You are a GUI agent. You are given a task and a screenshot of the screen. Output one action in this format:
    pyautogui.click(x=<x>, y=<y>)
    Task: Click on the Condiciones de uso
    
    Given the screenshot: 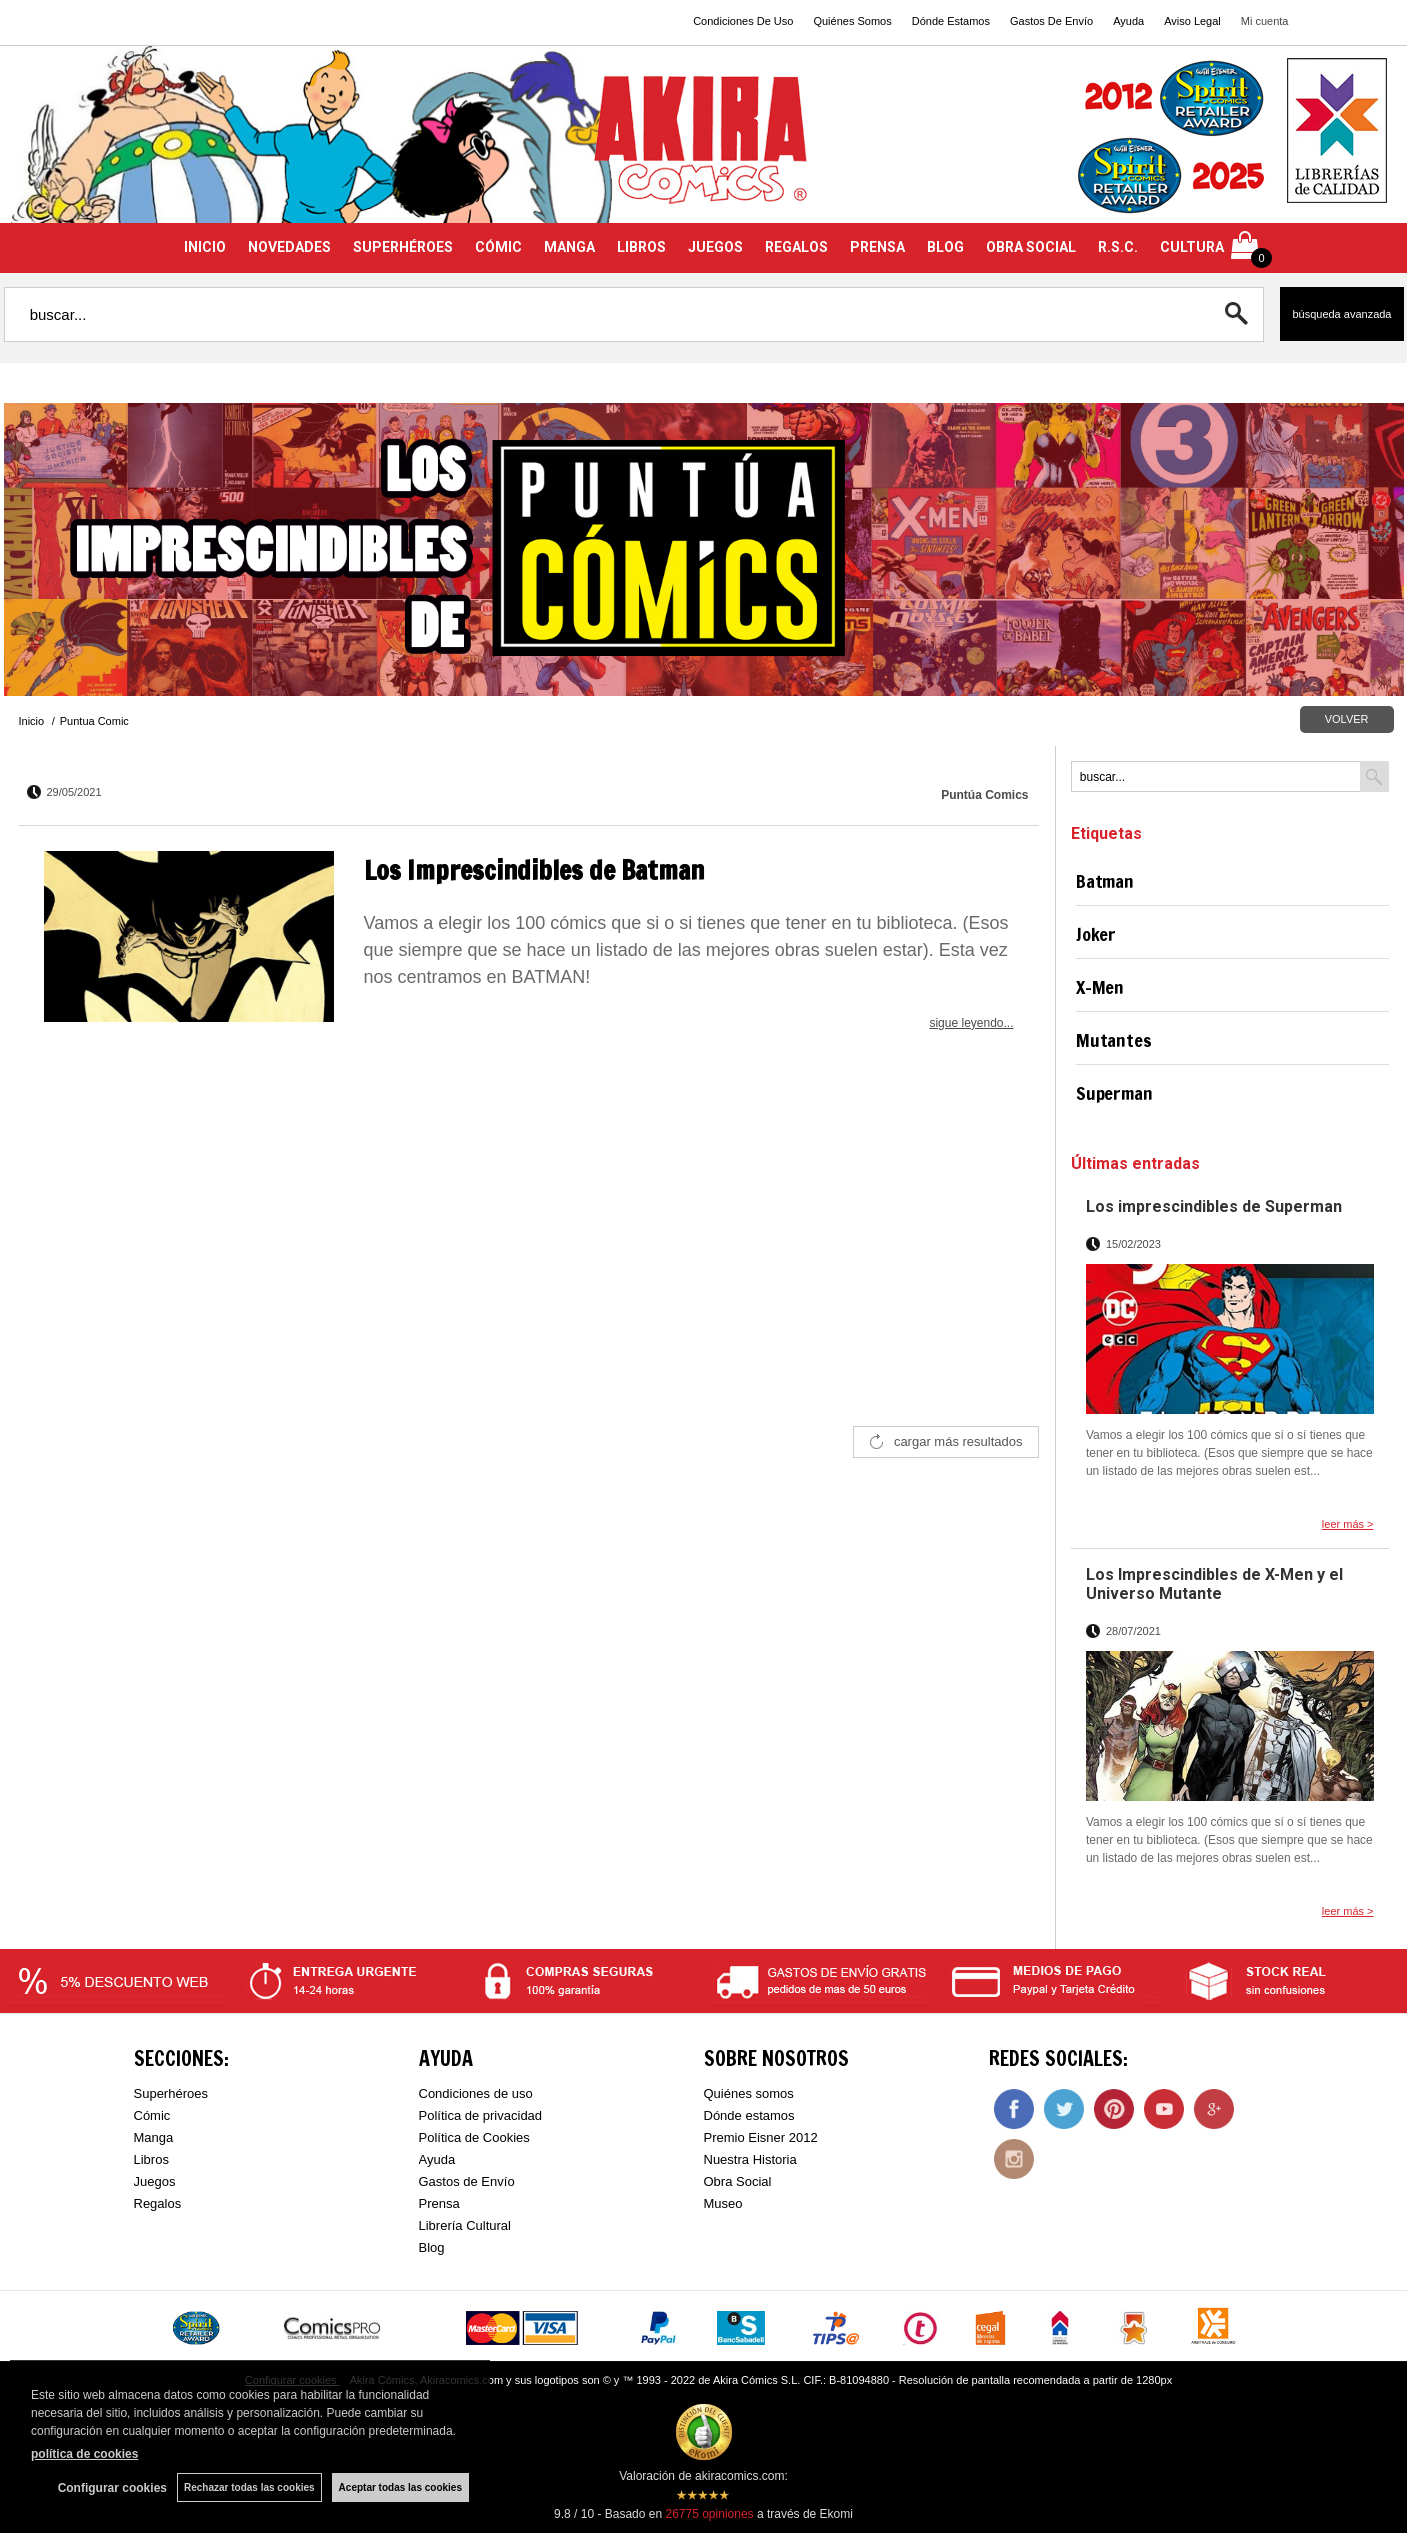 What is the action you would take?
    pyautogui.click(x=476, y=2093)
    